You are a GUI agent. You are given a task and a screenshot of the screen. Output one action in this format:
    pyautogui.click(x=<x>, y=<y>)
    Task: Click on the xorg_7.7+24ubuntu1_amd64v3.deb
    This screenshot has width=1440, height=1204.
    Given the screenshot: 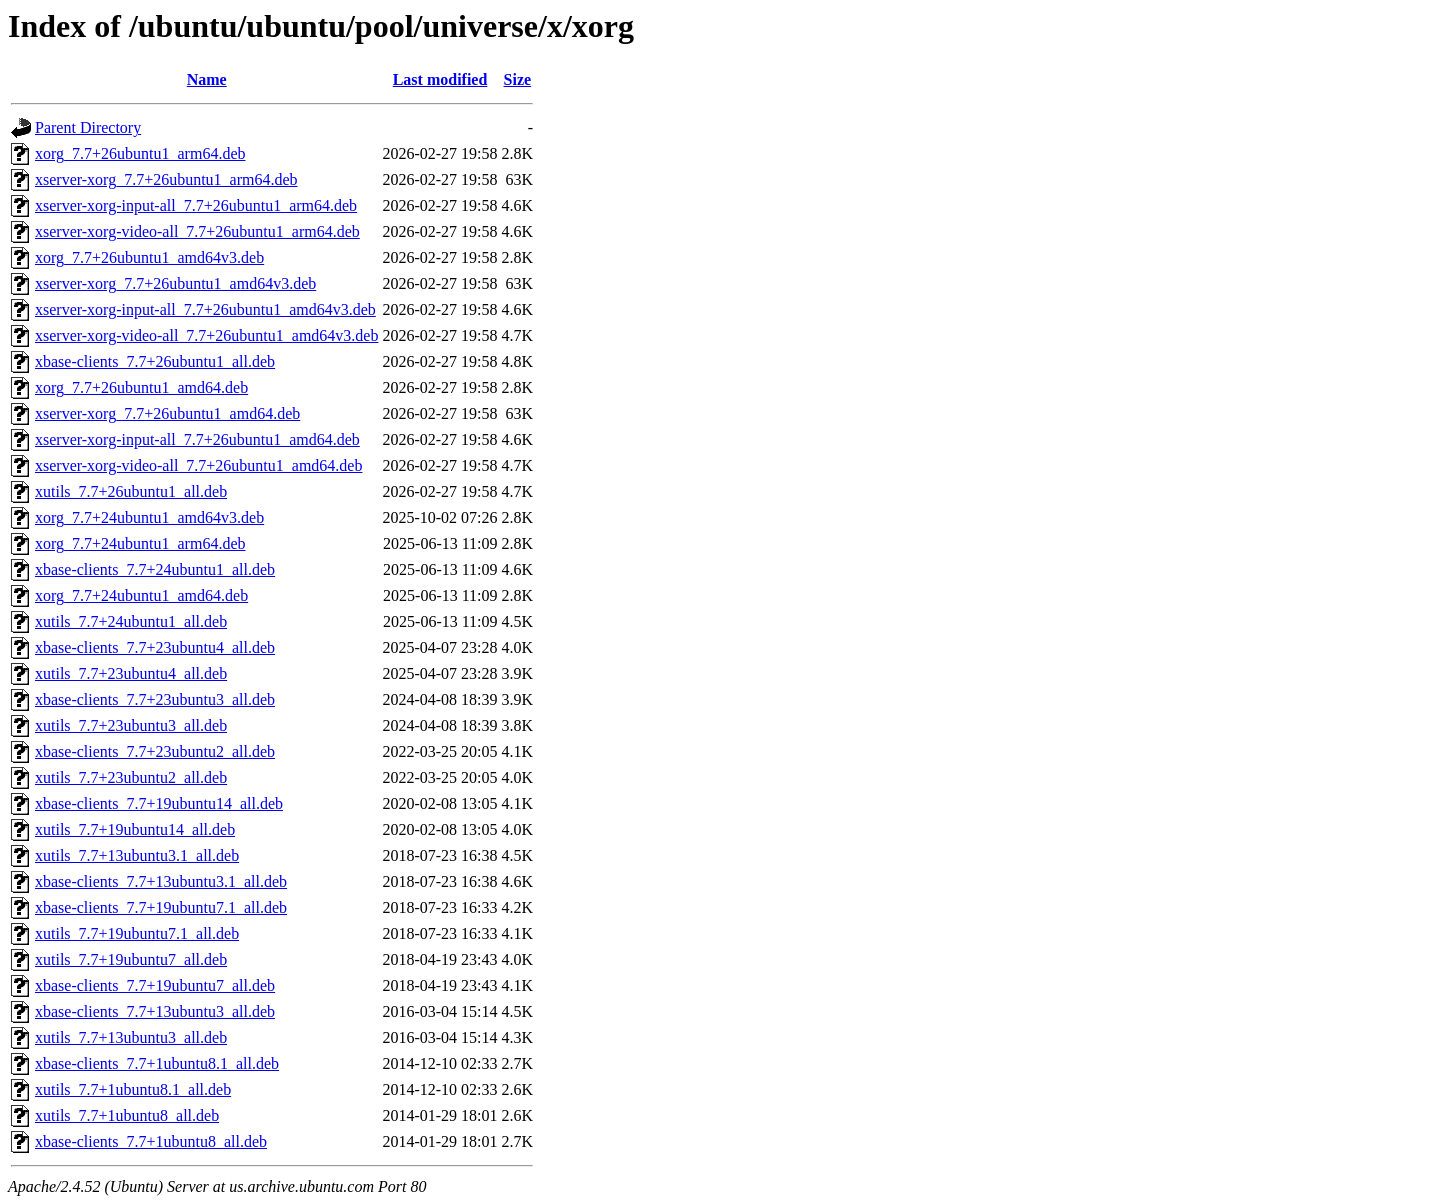 What is the action you would take?
    pyautogui.click(x=149, y=517)
    